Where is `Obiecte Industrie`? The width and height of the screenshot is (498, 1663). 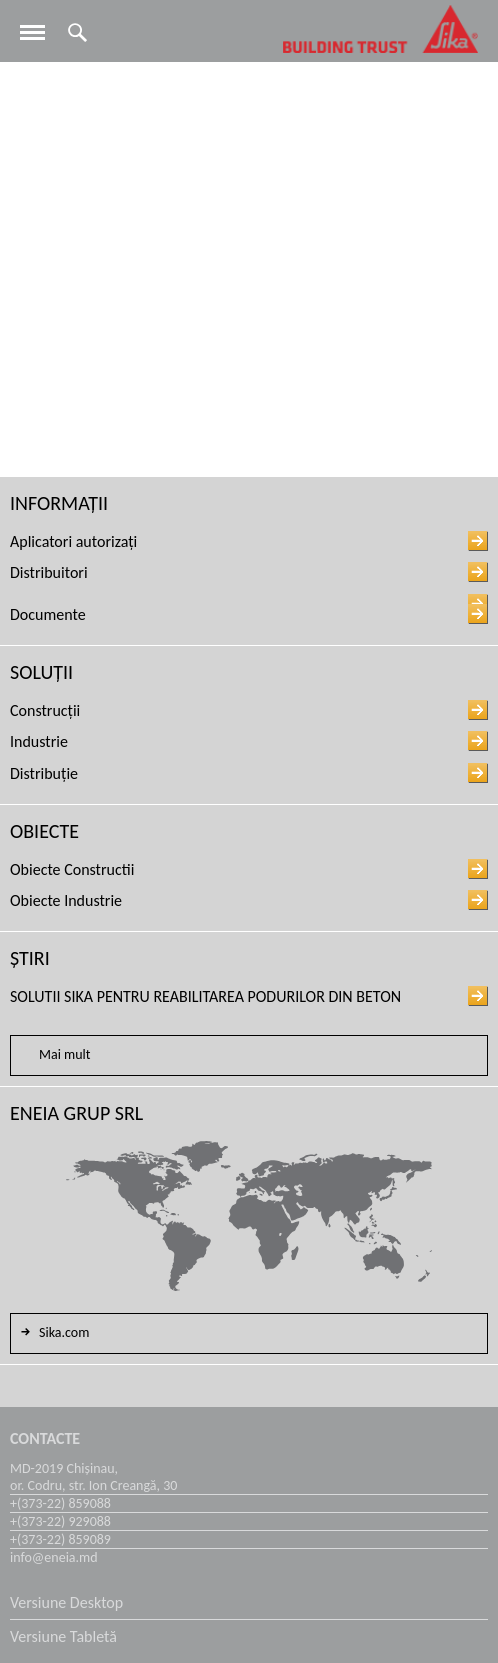
Obiecte Industrie is located at coordinates (66, 900).